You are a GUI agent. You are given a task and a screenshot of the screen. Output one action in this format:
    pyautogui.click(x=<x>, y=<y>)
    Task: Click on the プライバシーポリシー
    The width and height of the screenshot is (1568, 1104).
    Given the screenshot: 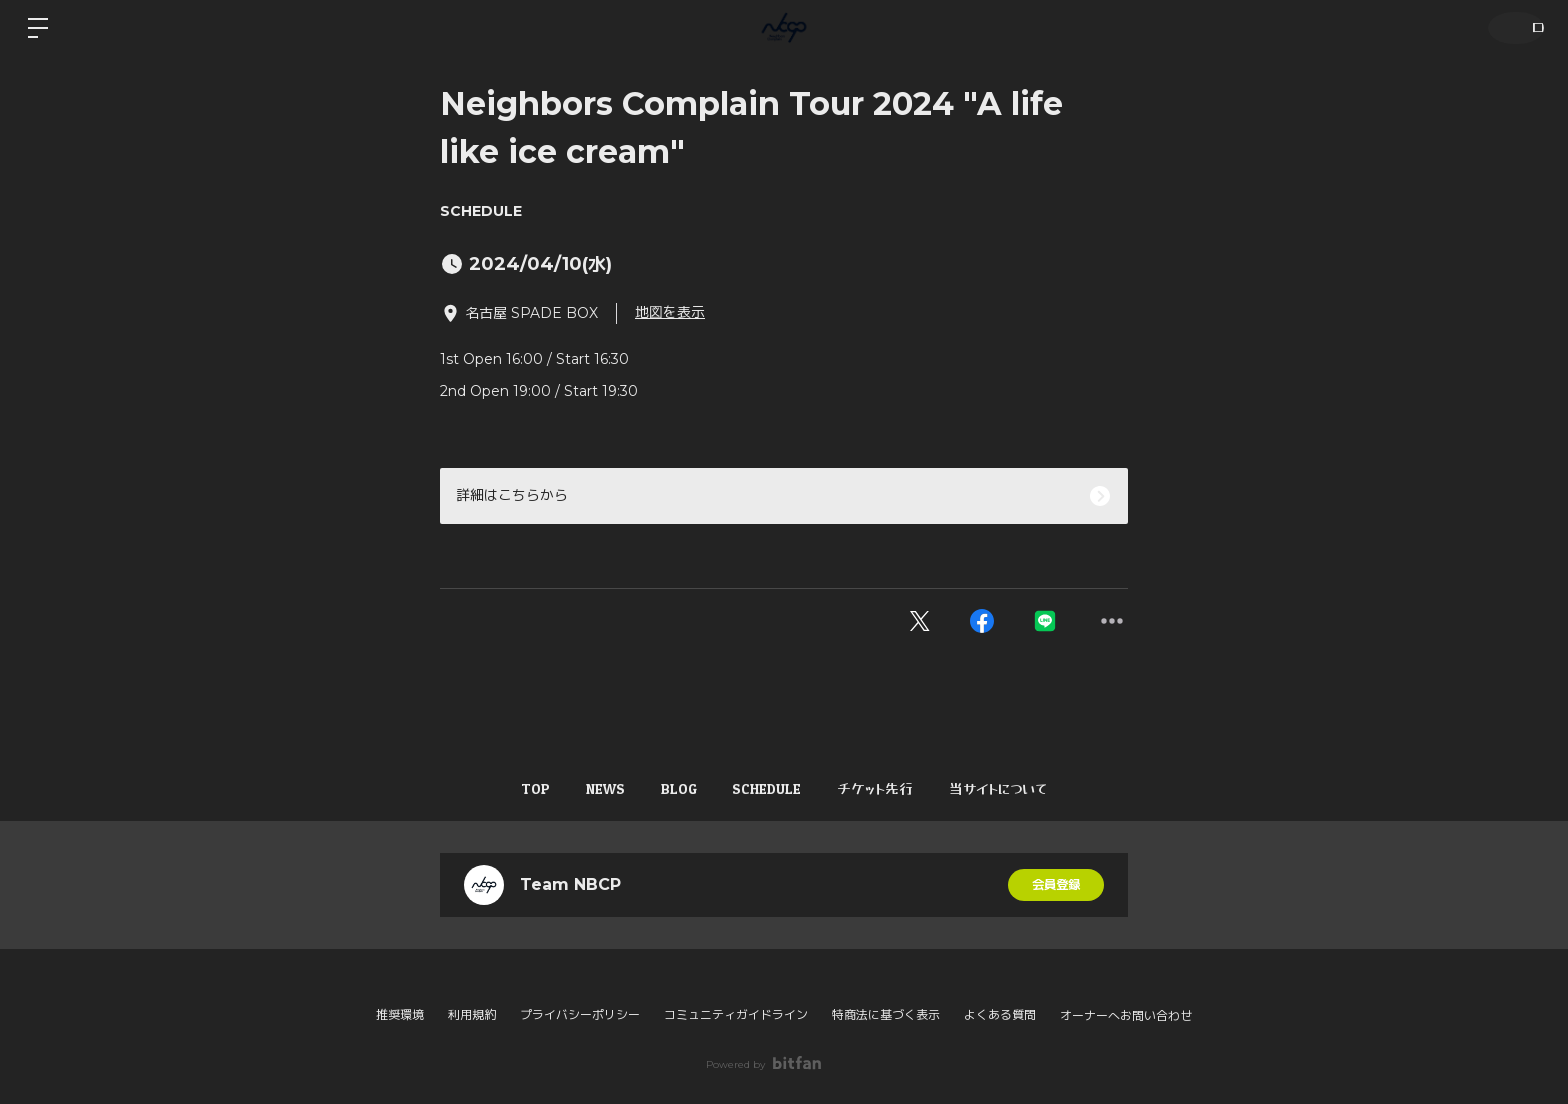 What is the action you would take?
    pyautogui.click(x=580, y=1014)
    